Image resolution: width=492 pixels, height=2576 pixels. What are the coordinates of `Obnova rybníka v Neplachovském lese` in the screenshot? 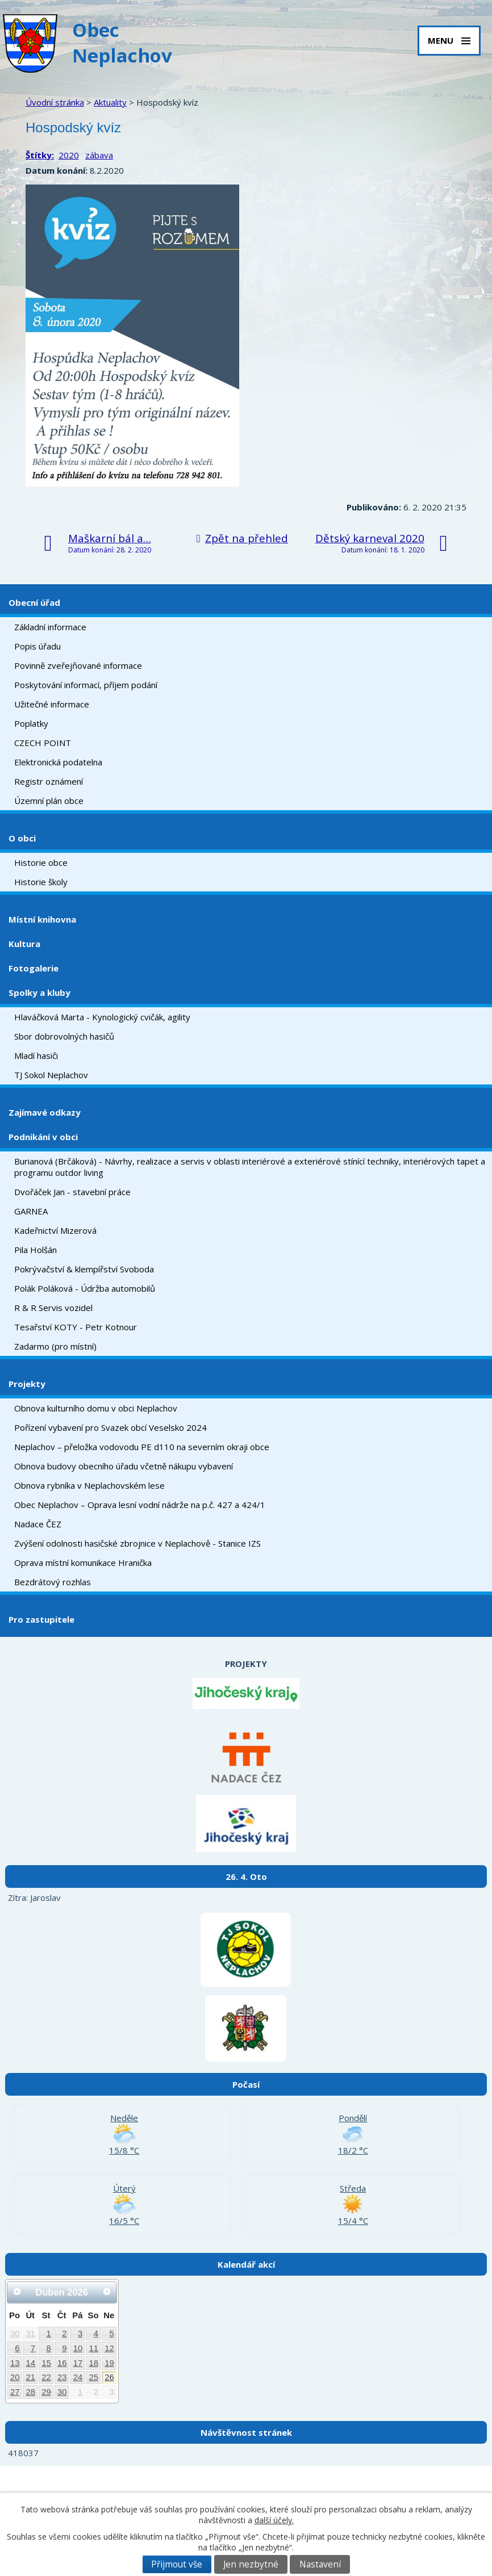 It's located at (89, 1485).